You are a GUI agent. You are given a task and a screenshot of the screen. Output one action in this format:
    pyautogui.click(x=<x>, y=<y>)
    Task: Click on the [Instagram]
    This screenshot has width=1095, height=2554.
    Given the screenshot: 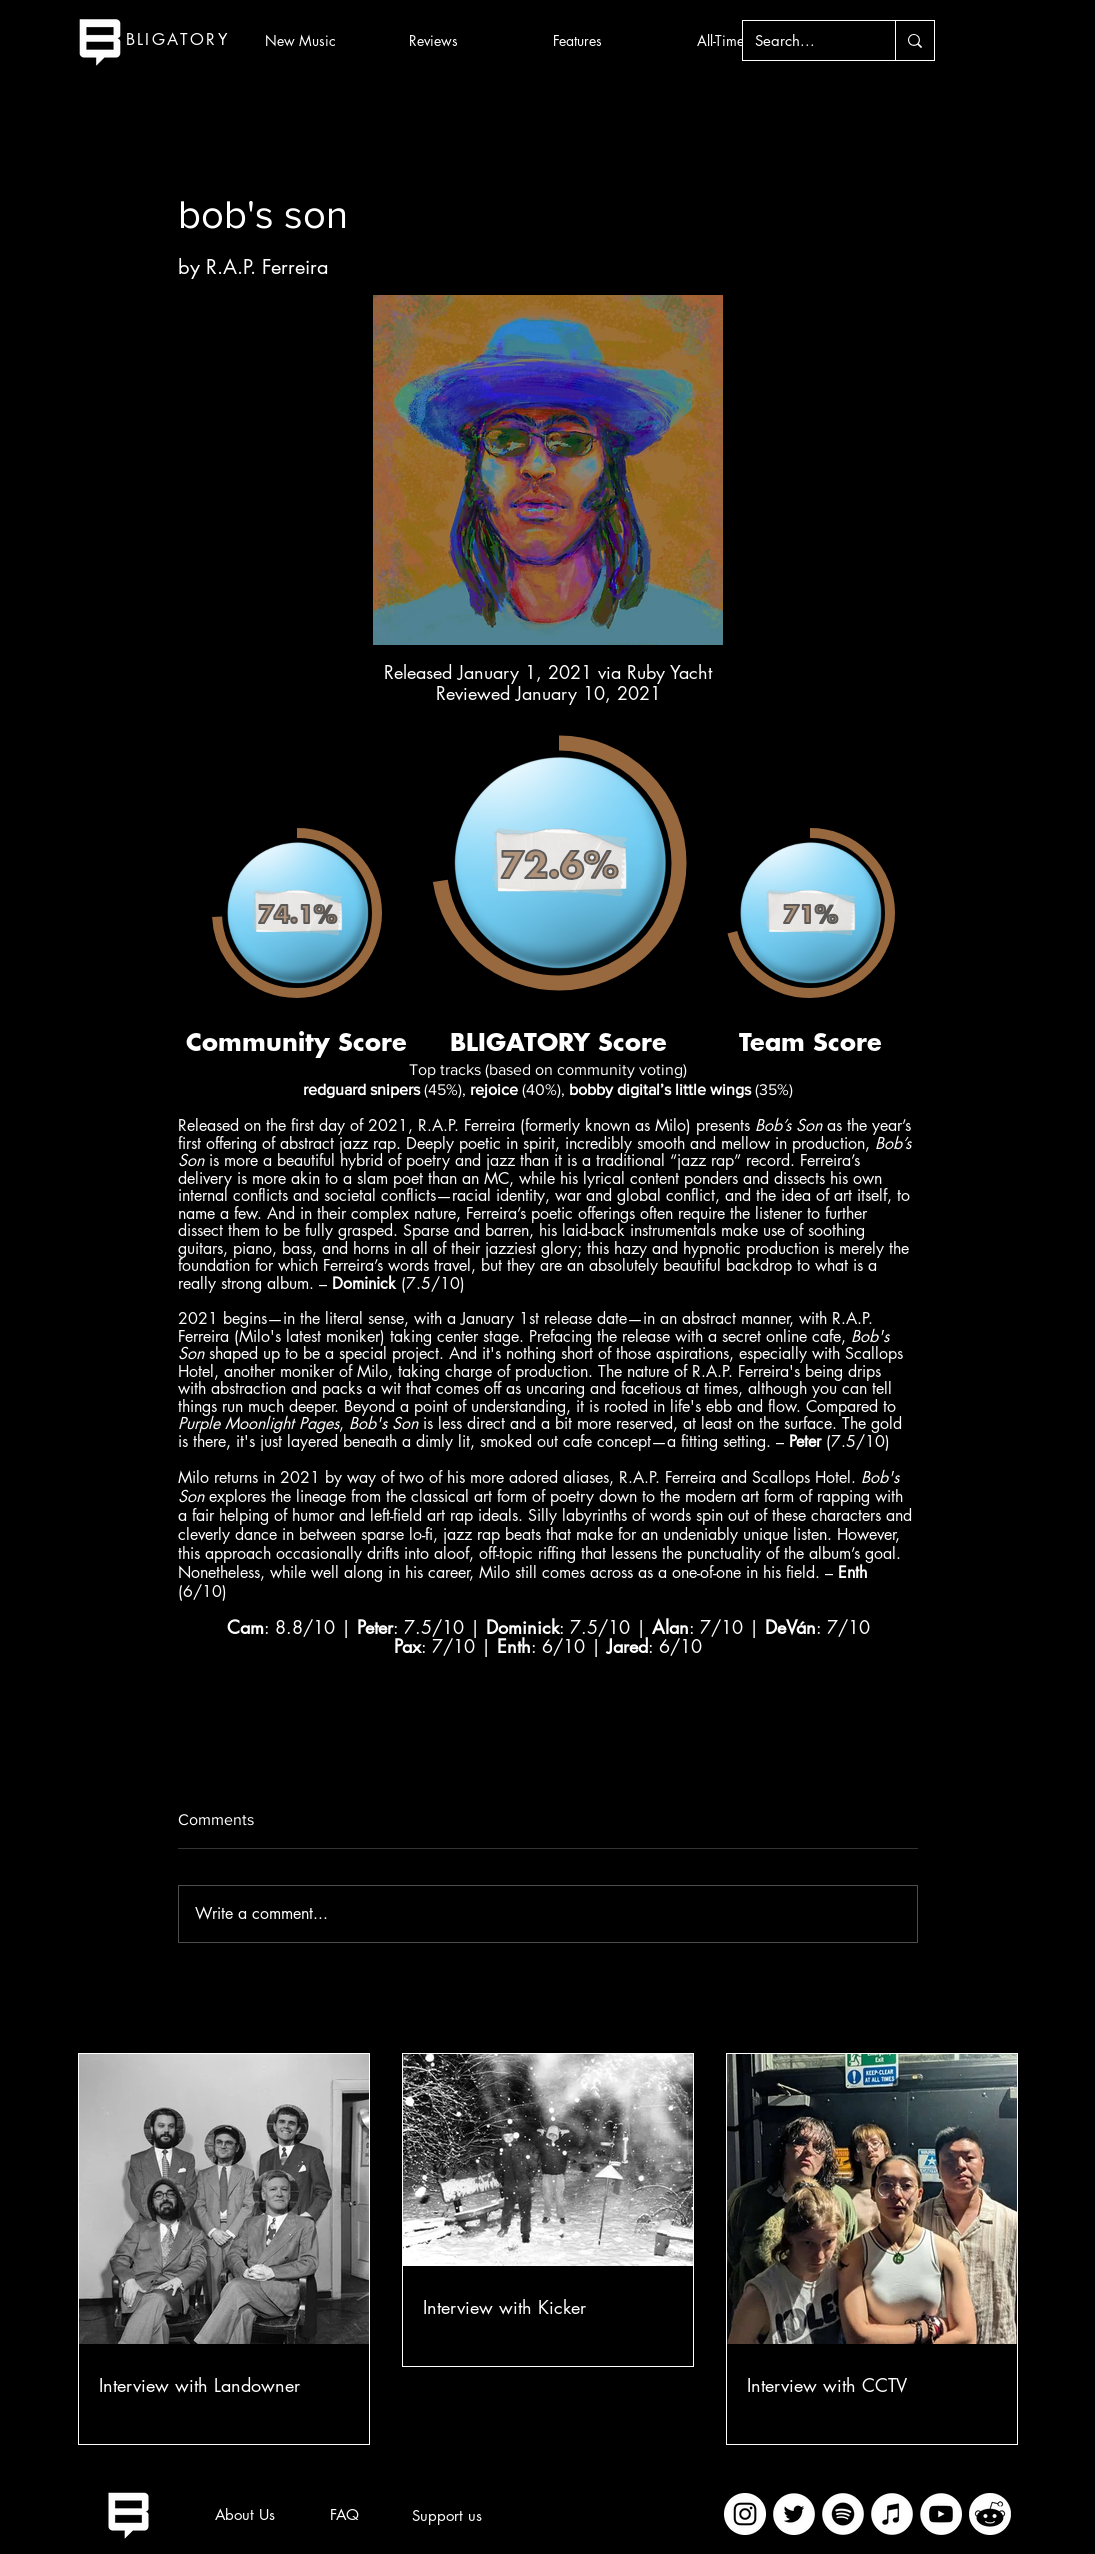 What is the action you would take?
    pyautogui.click(x=745, y=2514)
    